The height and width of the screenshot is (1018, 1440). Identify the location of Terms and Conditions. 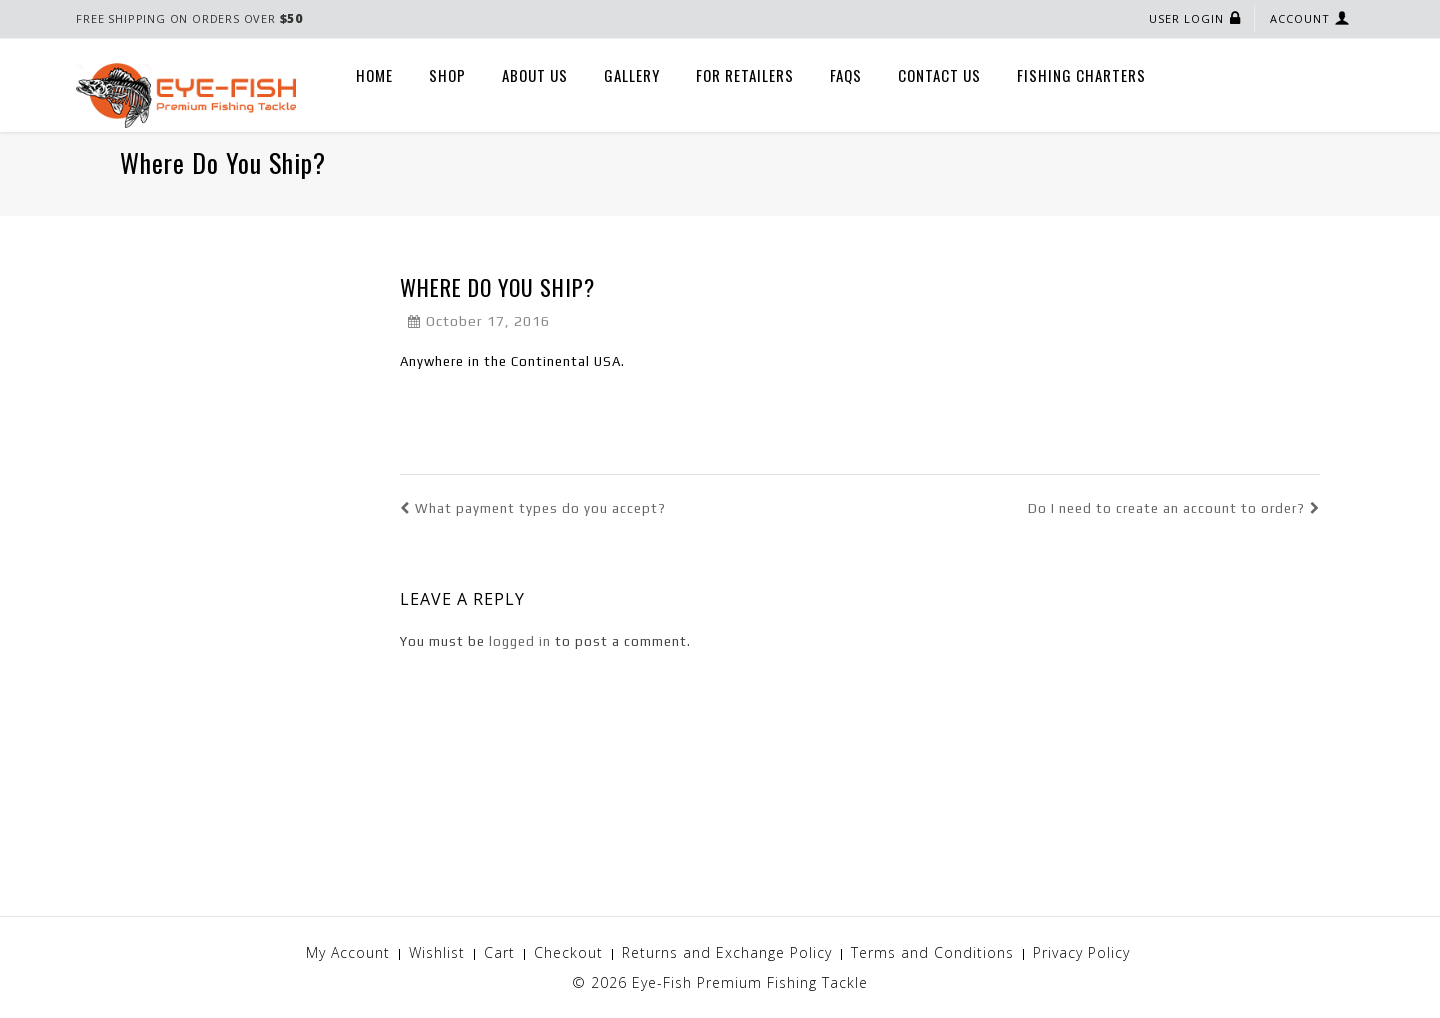
(932, 952).